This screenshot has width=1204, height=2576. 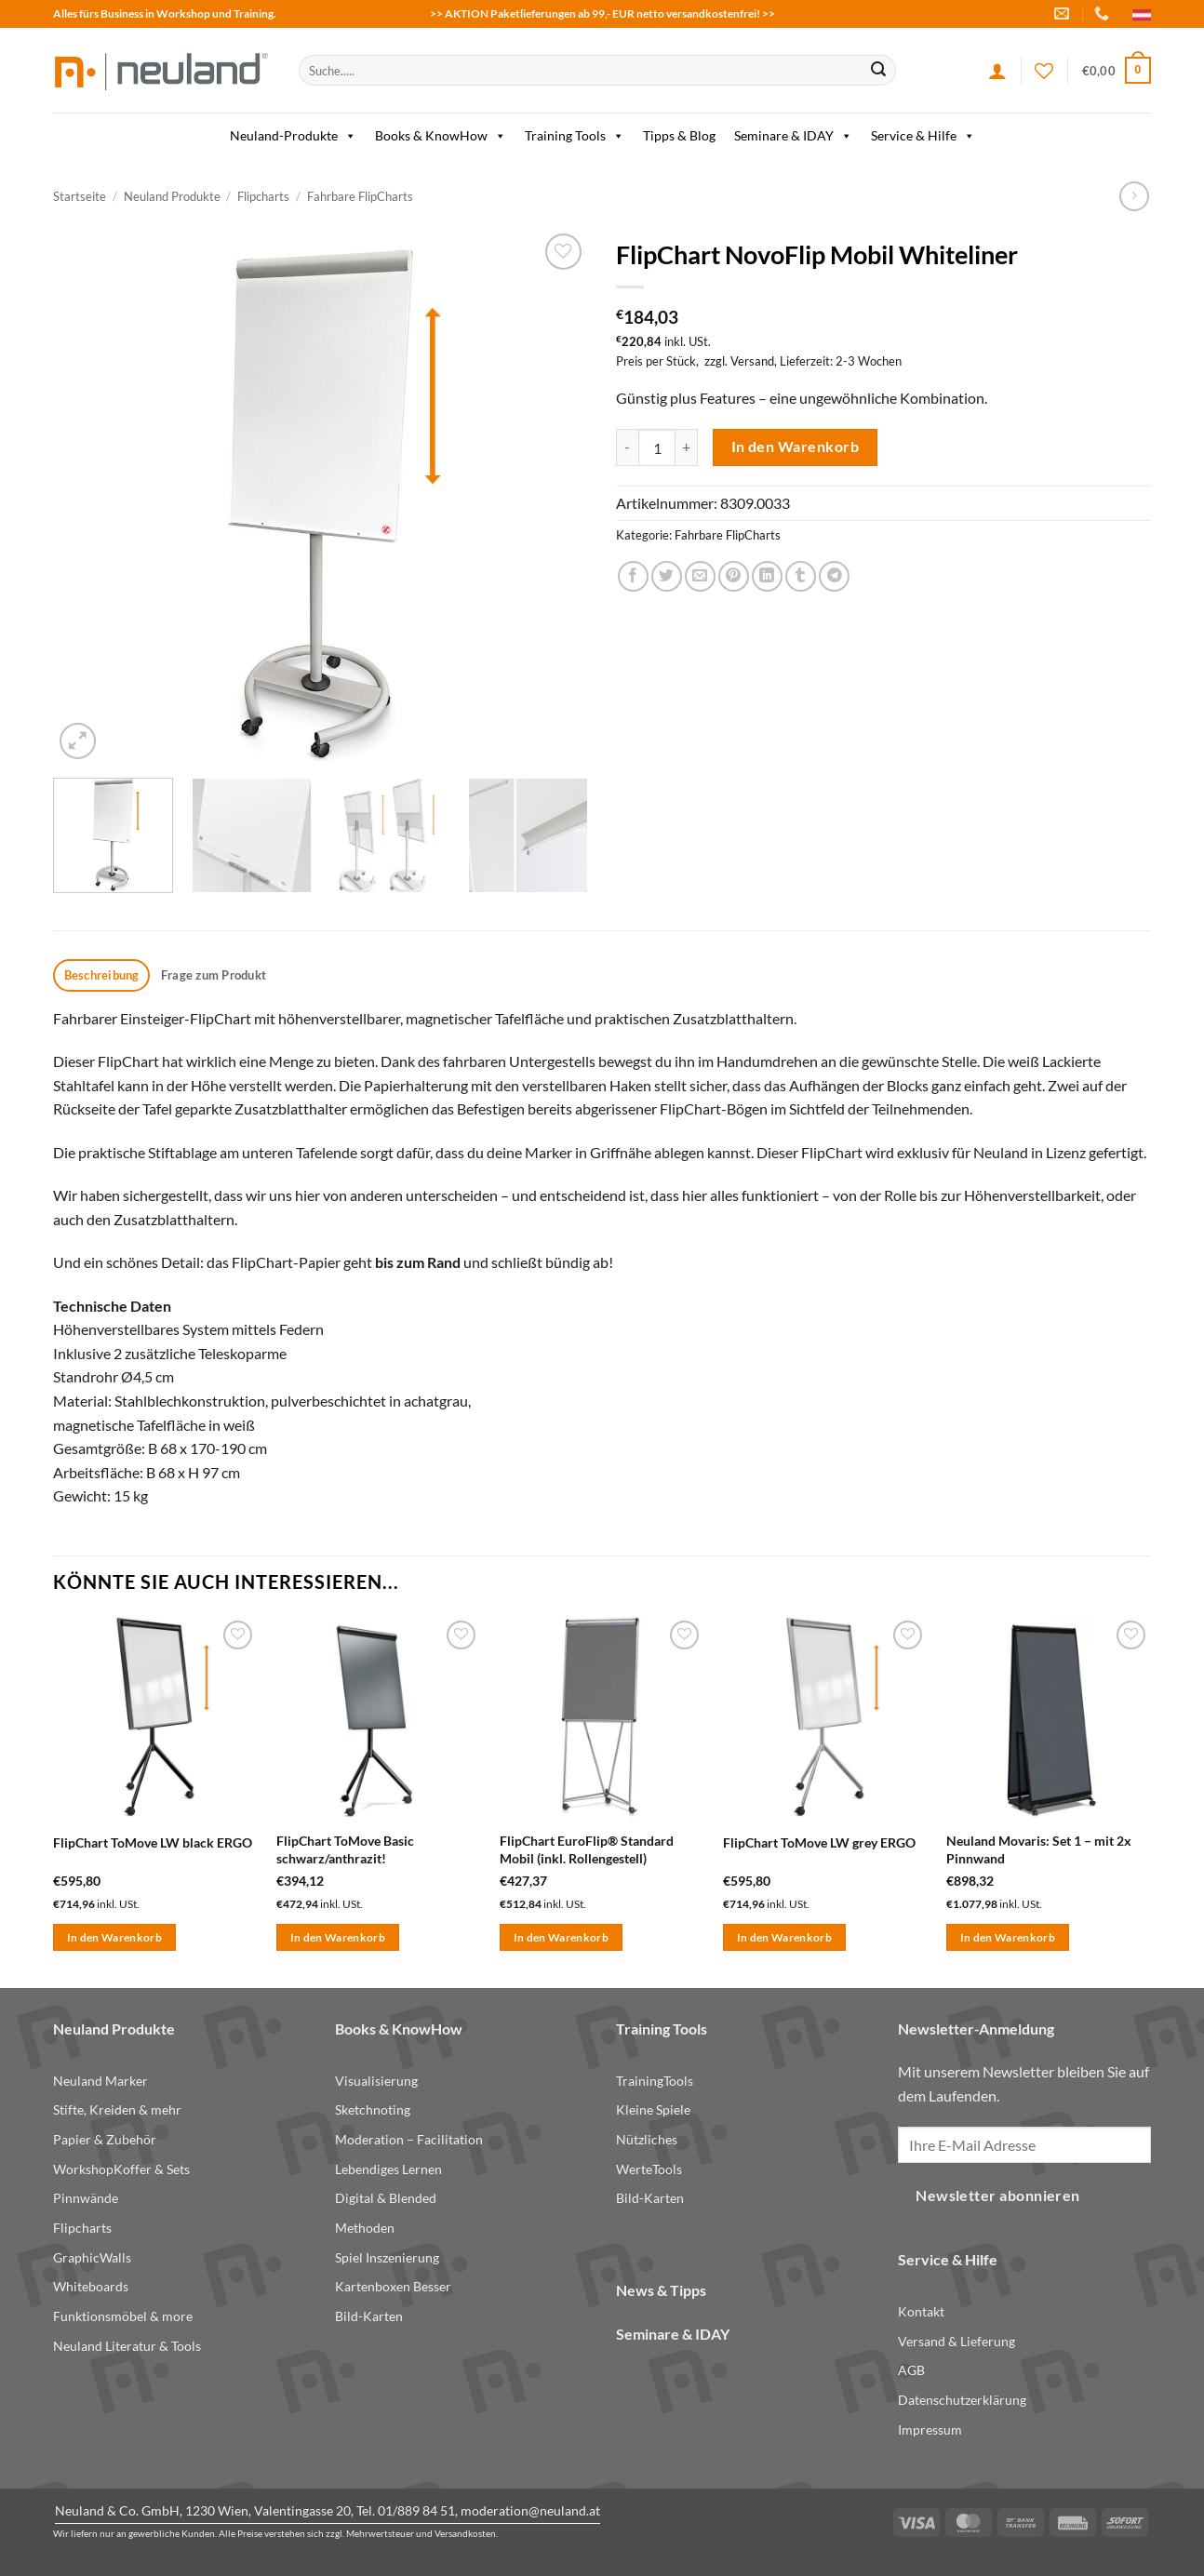 What do you see at coordinates (733, 576) in the screenshot?
I see `[Pin on Pinterest]` at bounding box center [733, 576].